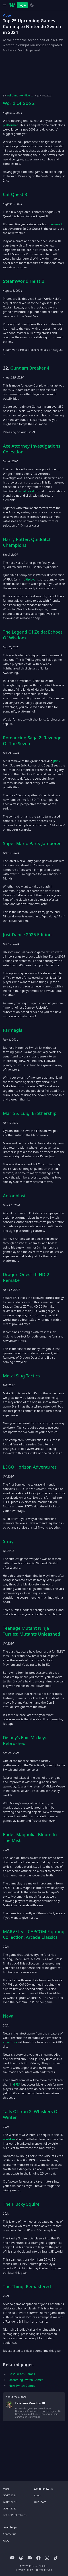 This screenshot has height=2576, width=68. What do you see at coordinates (47, 2558) in the screenshot?
I see `[Instagram]` at bounding box center [47, 2558].